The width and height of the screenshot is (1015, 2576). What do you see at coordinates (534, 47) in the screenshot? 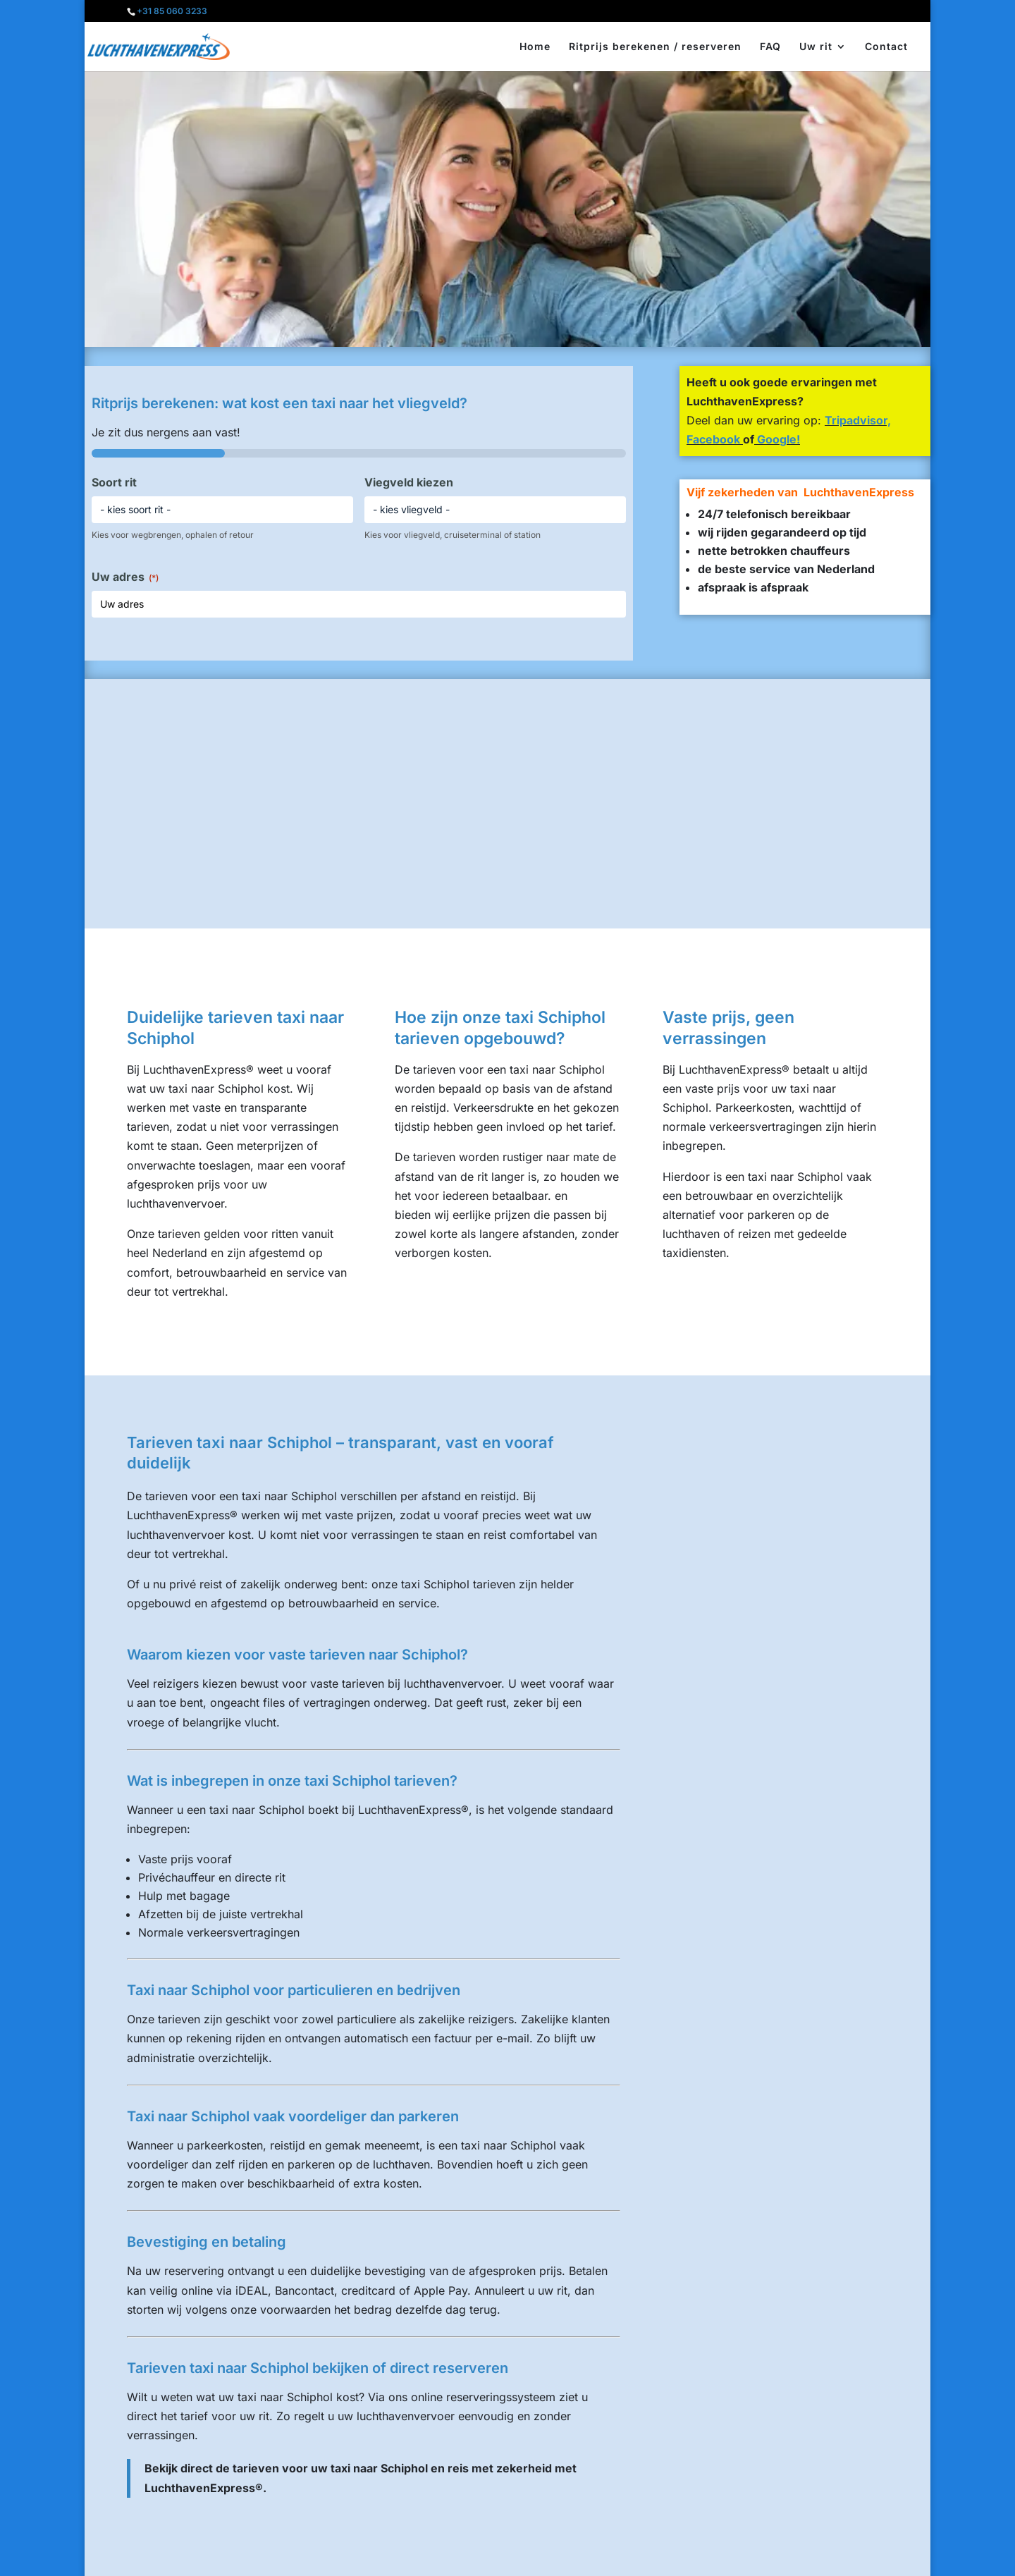
I see `Home` at bounding box center [534, 47].